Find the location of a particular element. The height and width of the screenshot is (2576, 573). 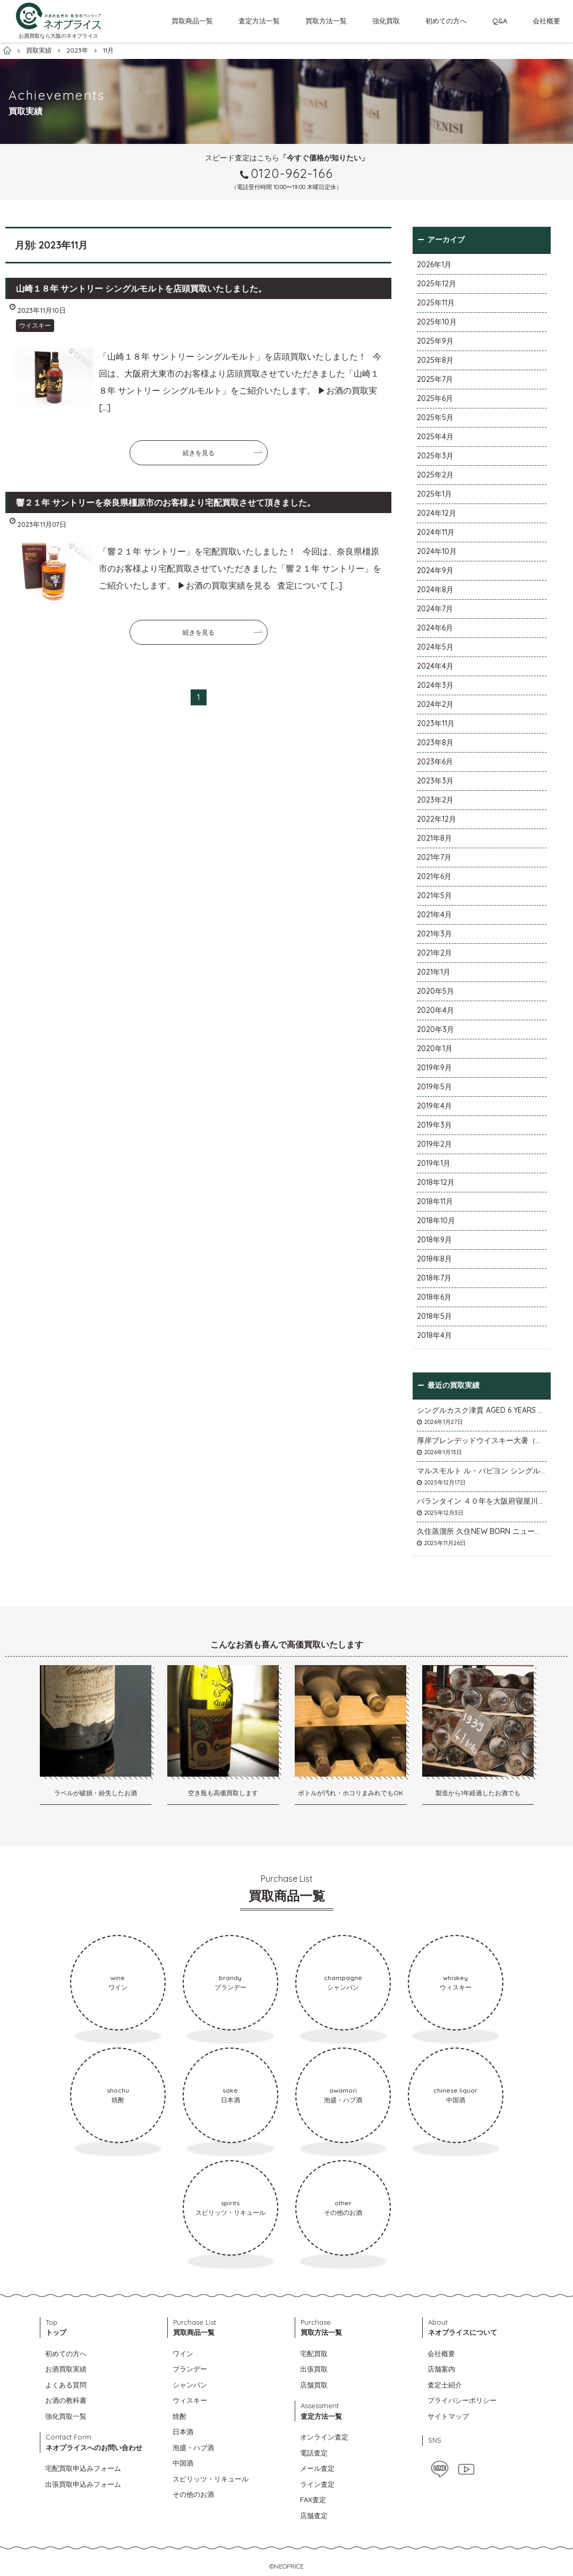

2021年8月 is located at coordinates (434, 838).